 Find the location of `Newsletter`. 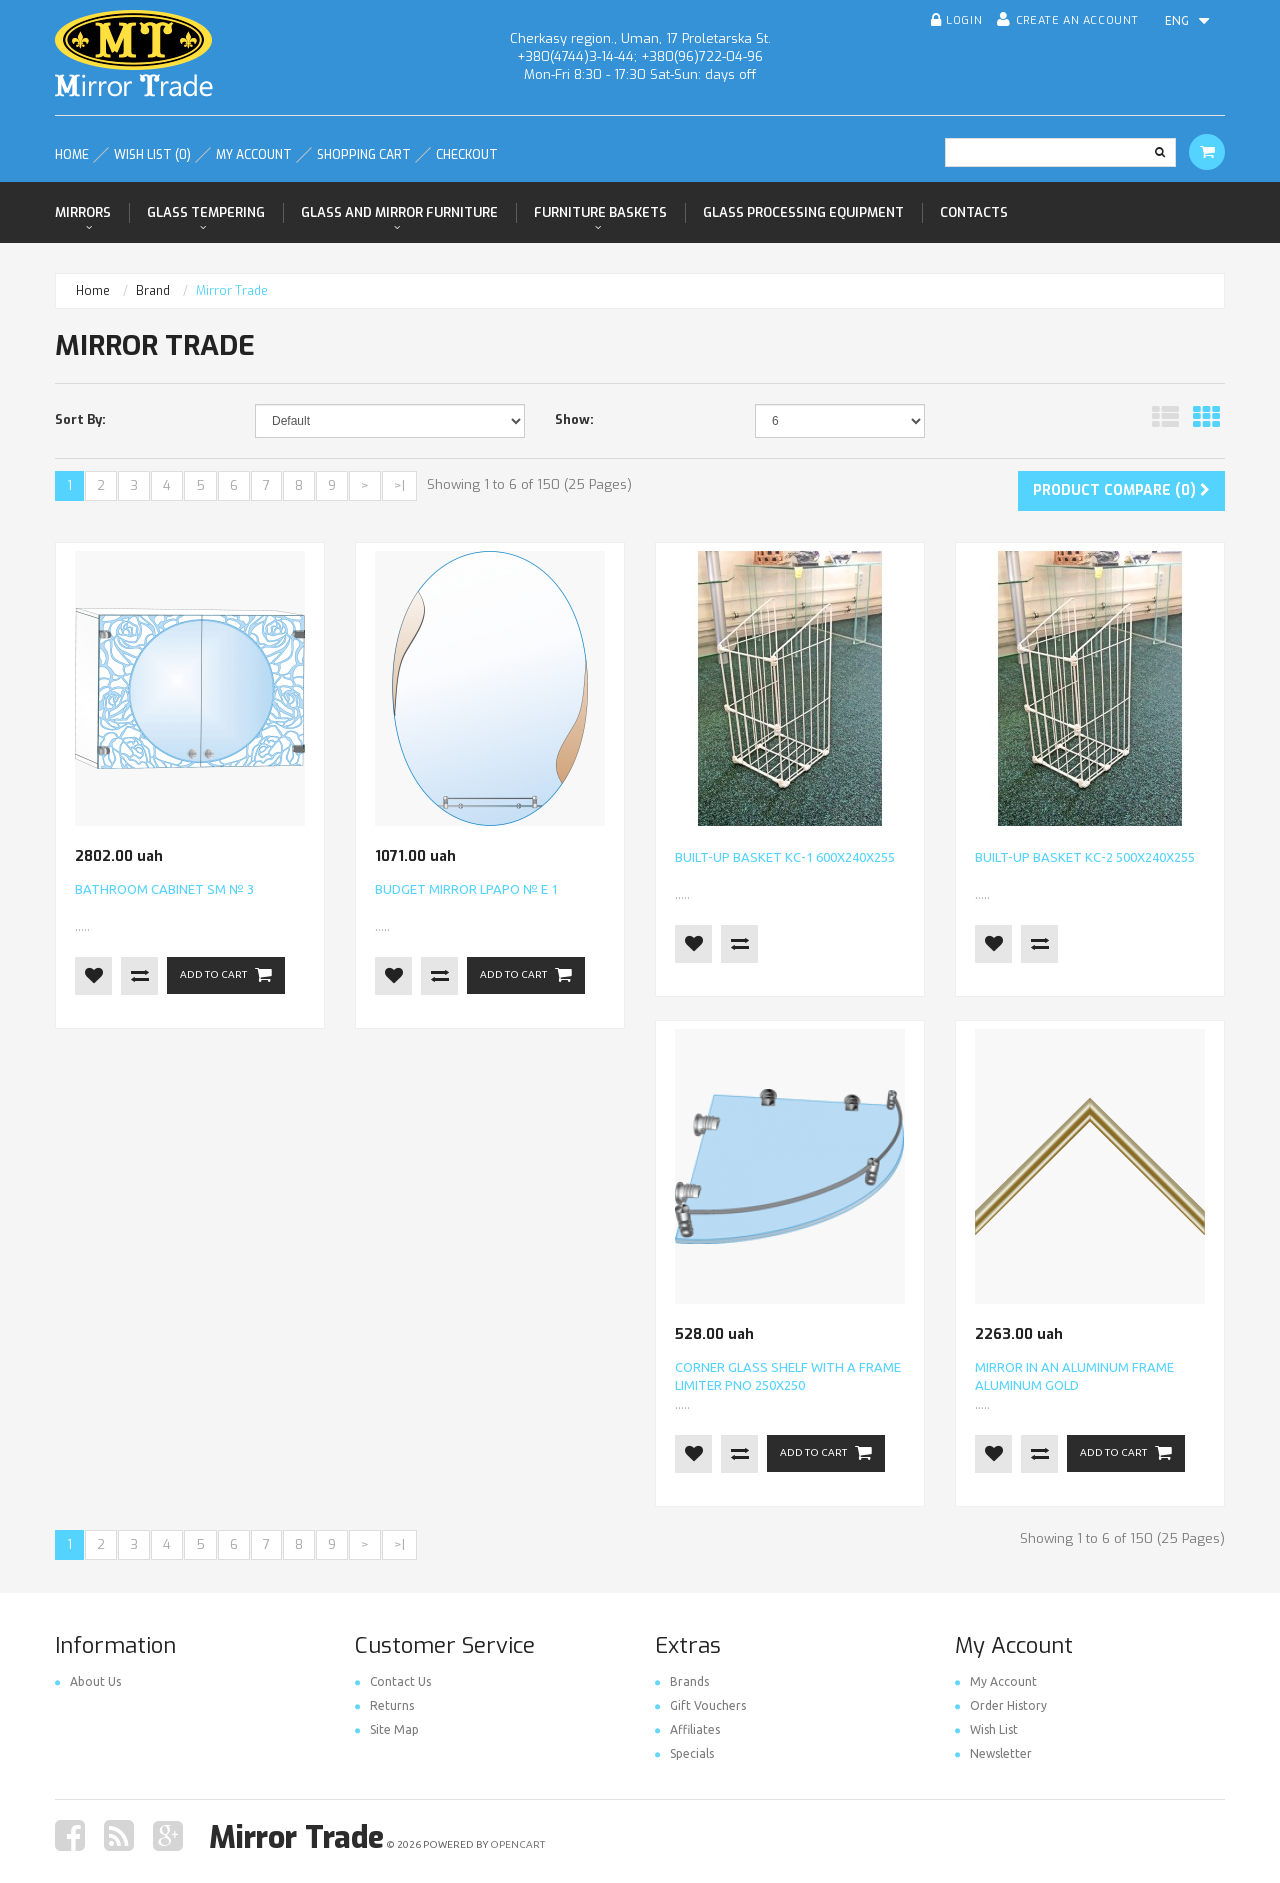

Newsletter is located at coordinates (993, 1753).